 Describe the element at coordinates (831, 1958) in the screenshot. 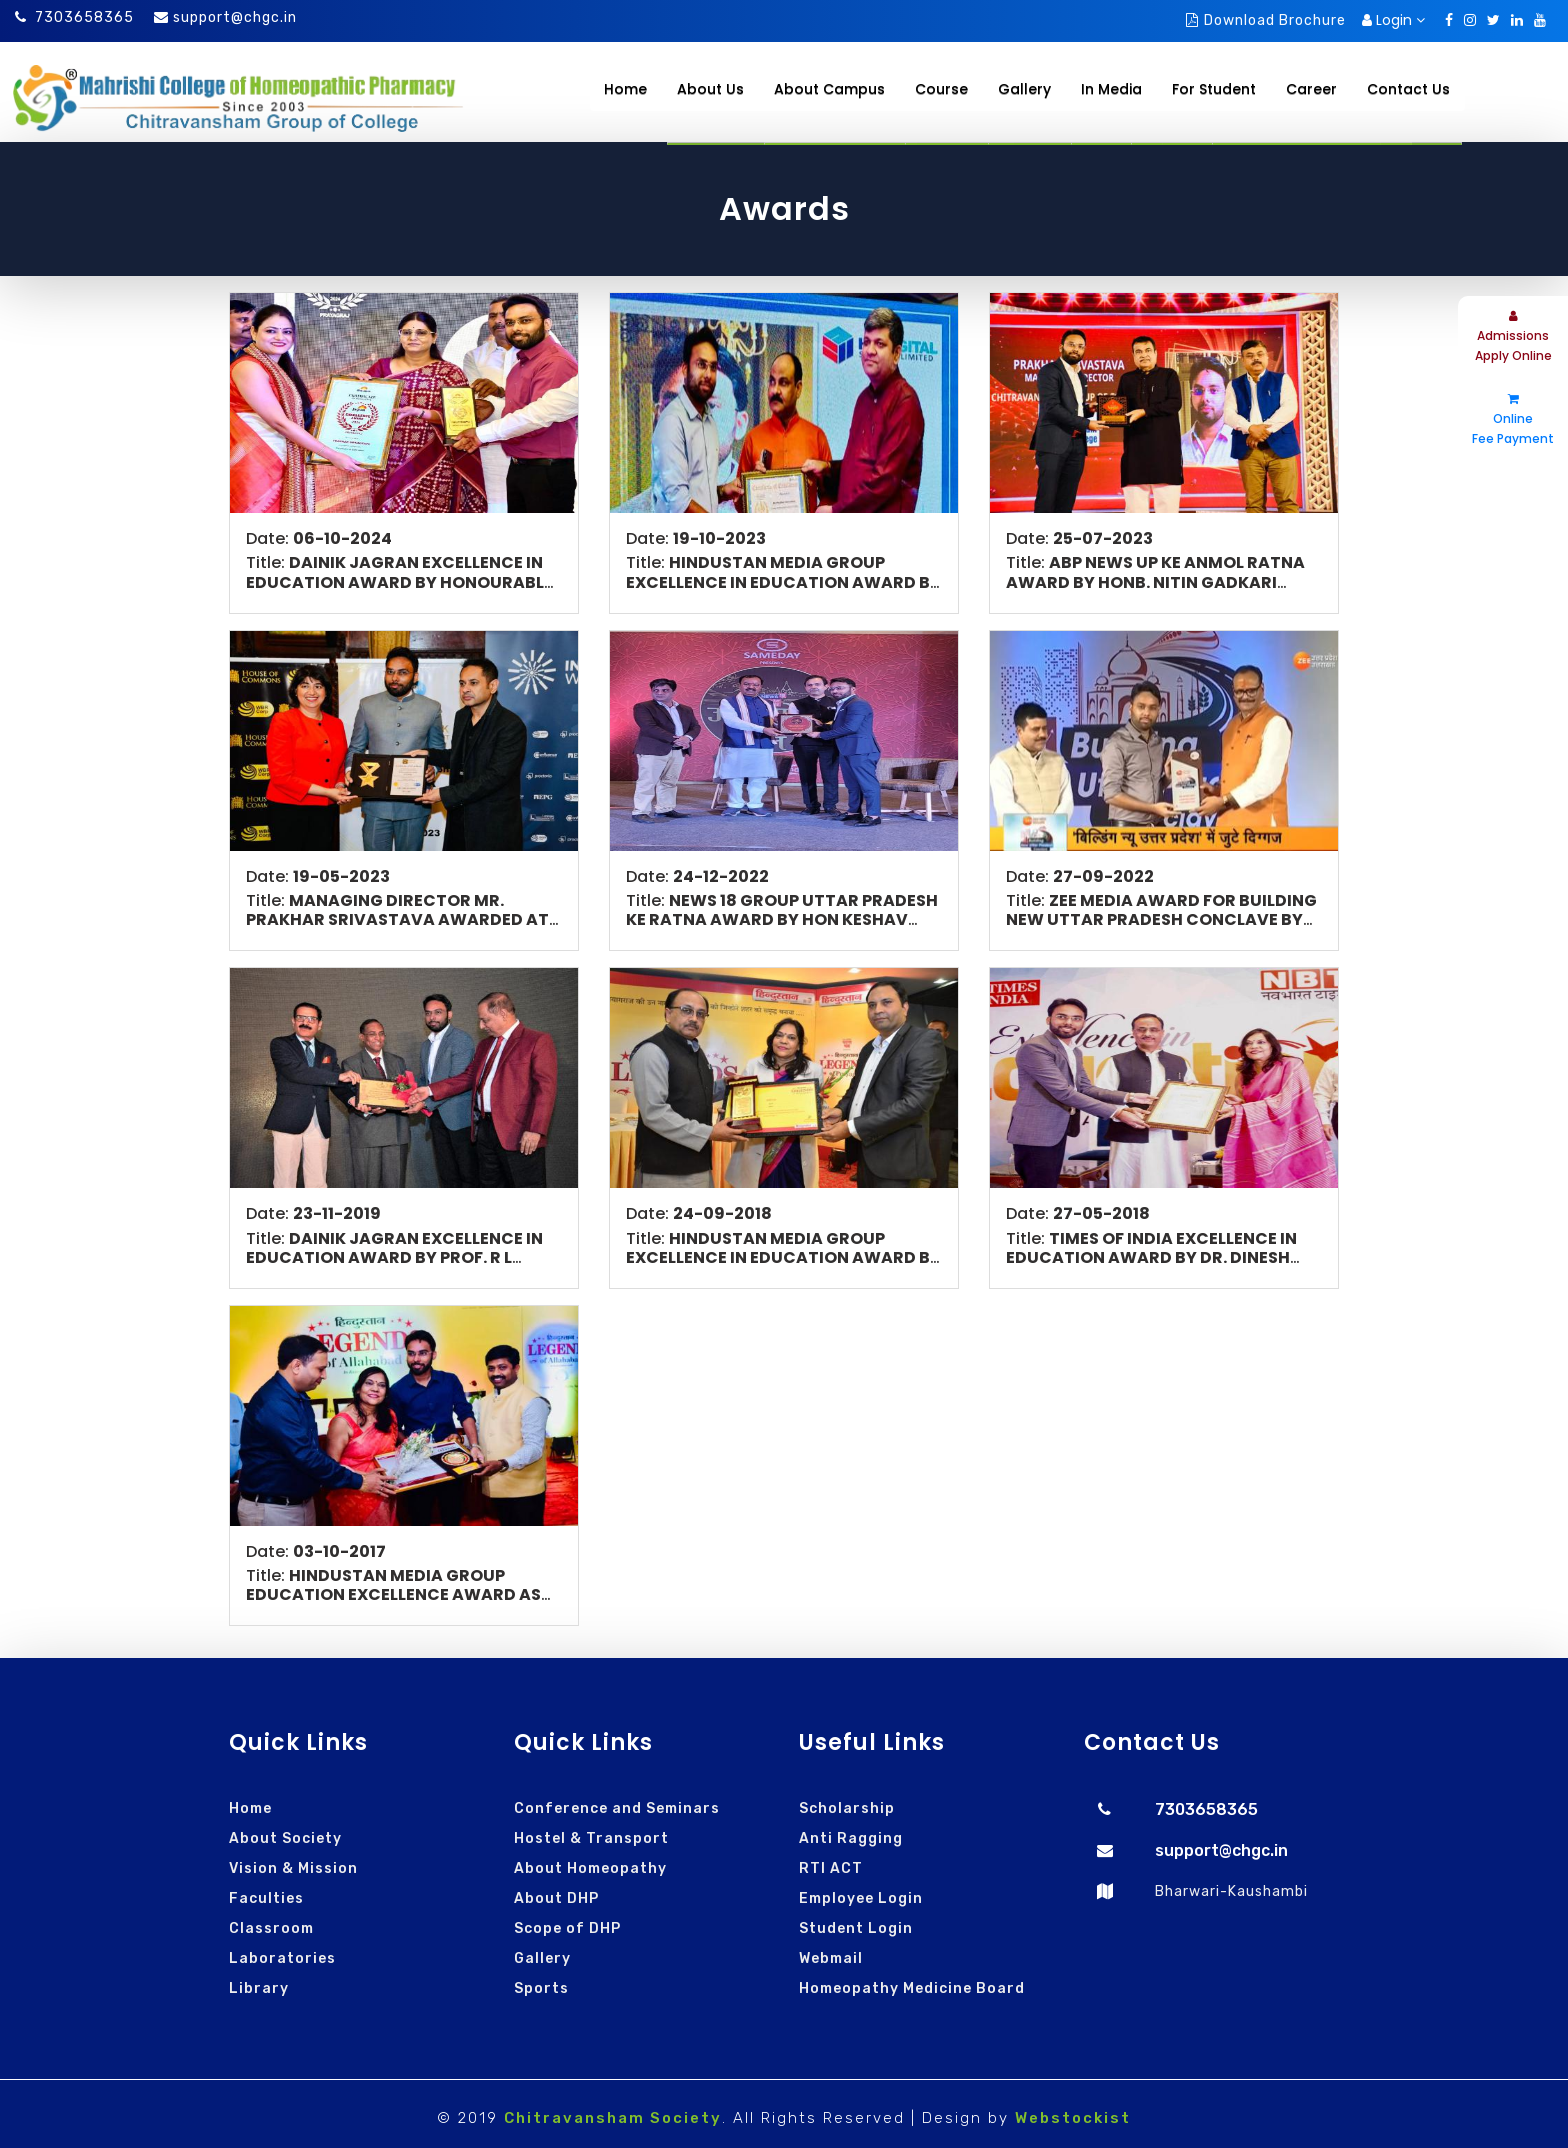

I see `Webmail` at that location.